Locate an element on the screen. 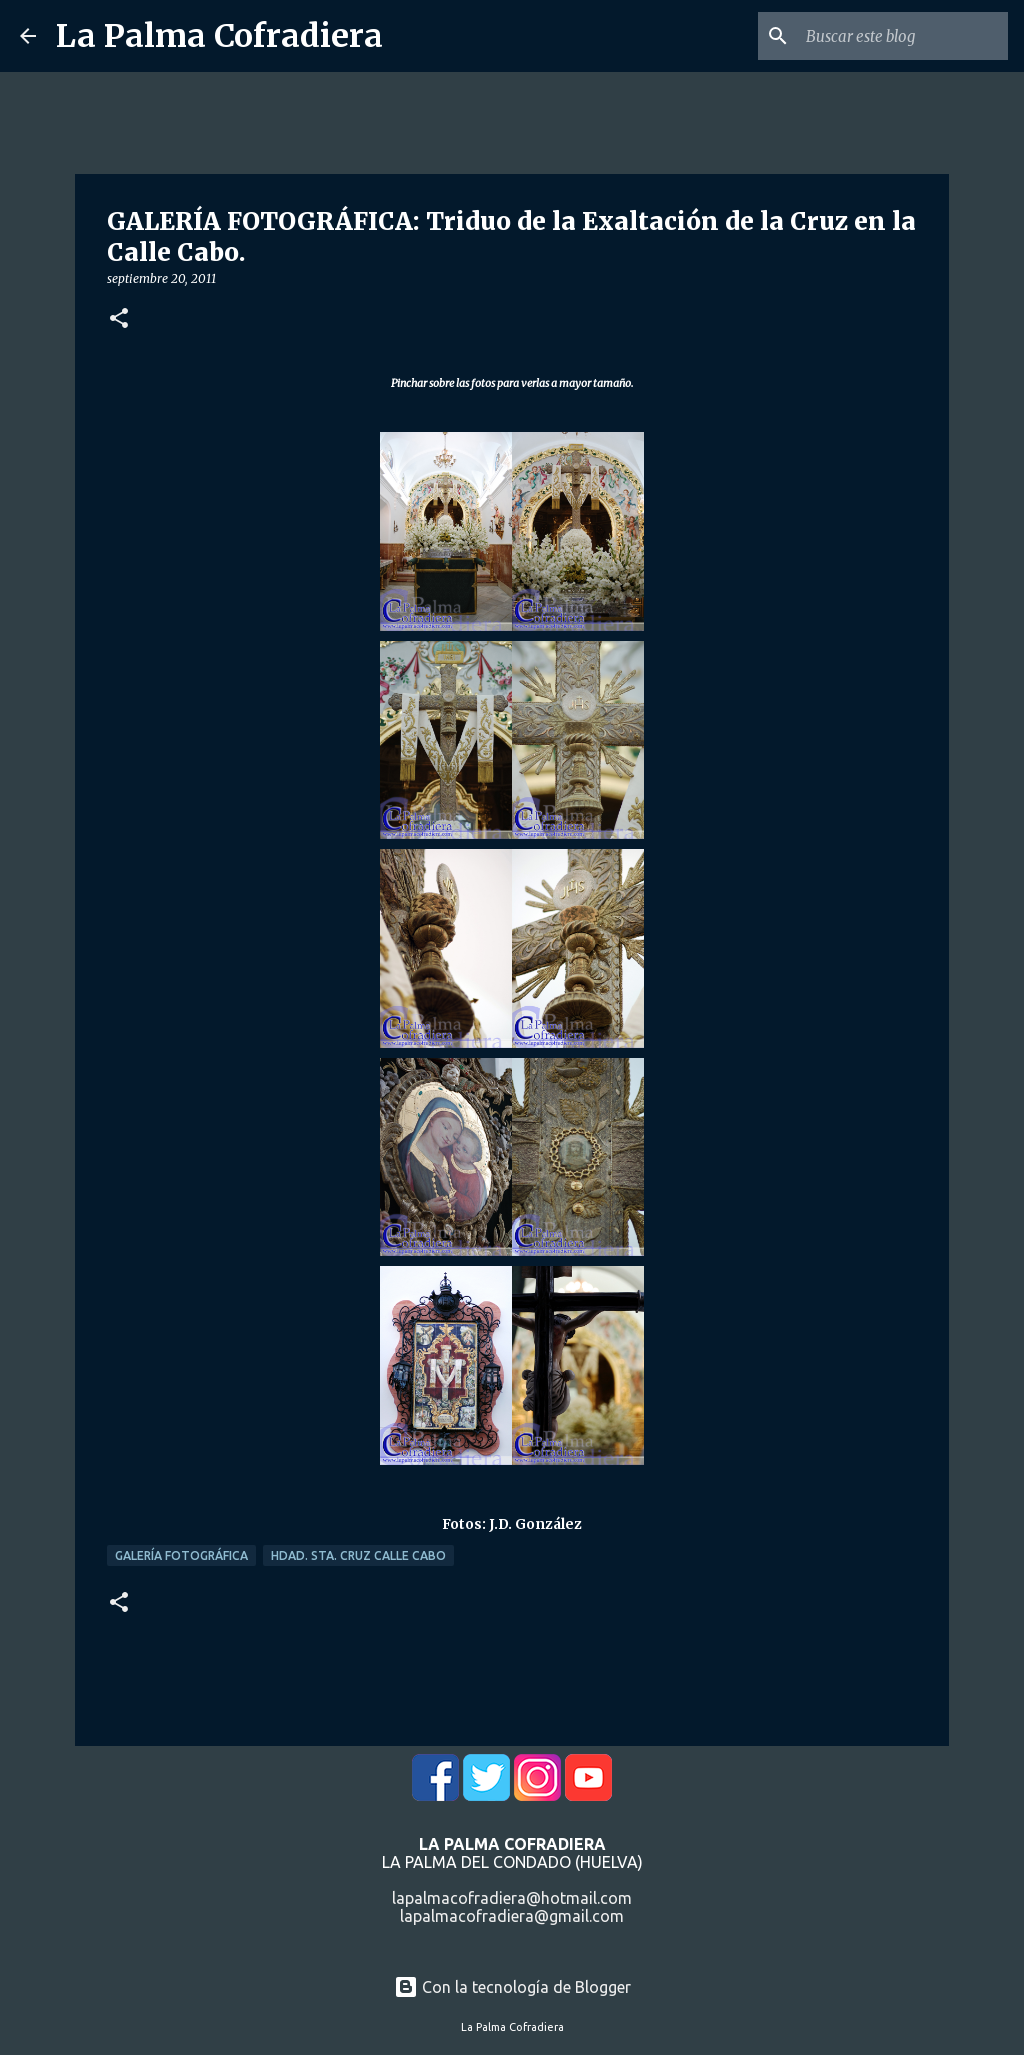 The height and width of the screenshot is (2055, 1024). Galería Fotográfica is located at coordinates (181, 1555).